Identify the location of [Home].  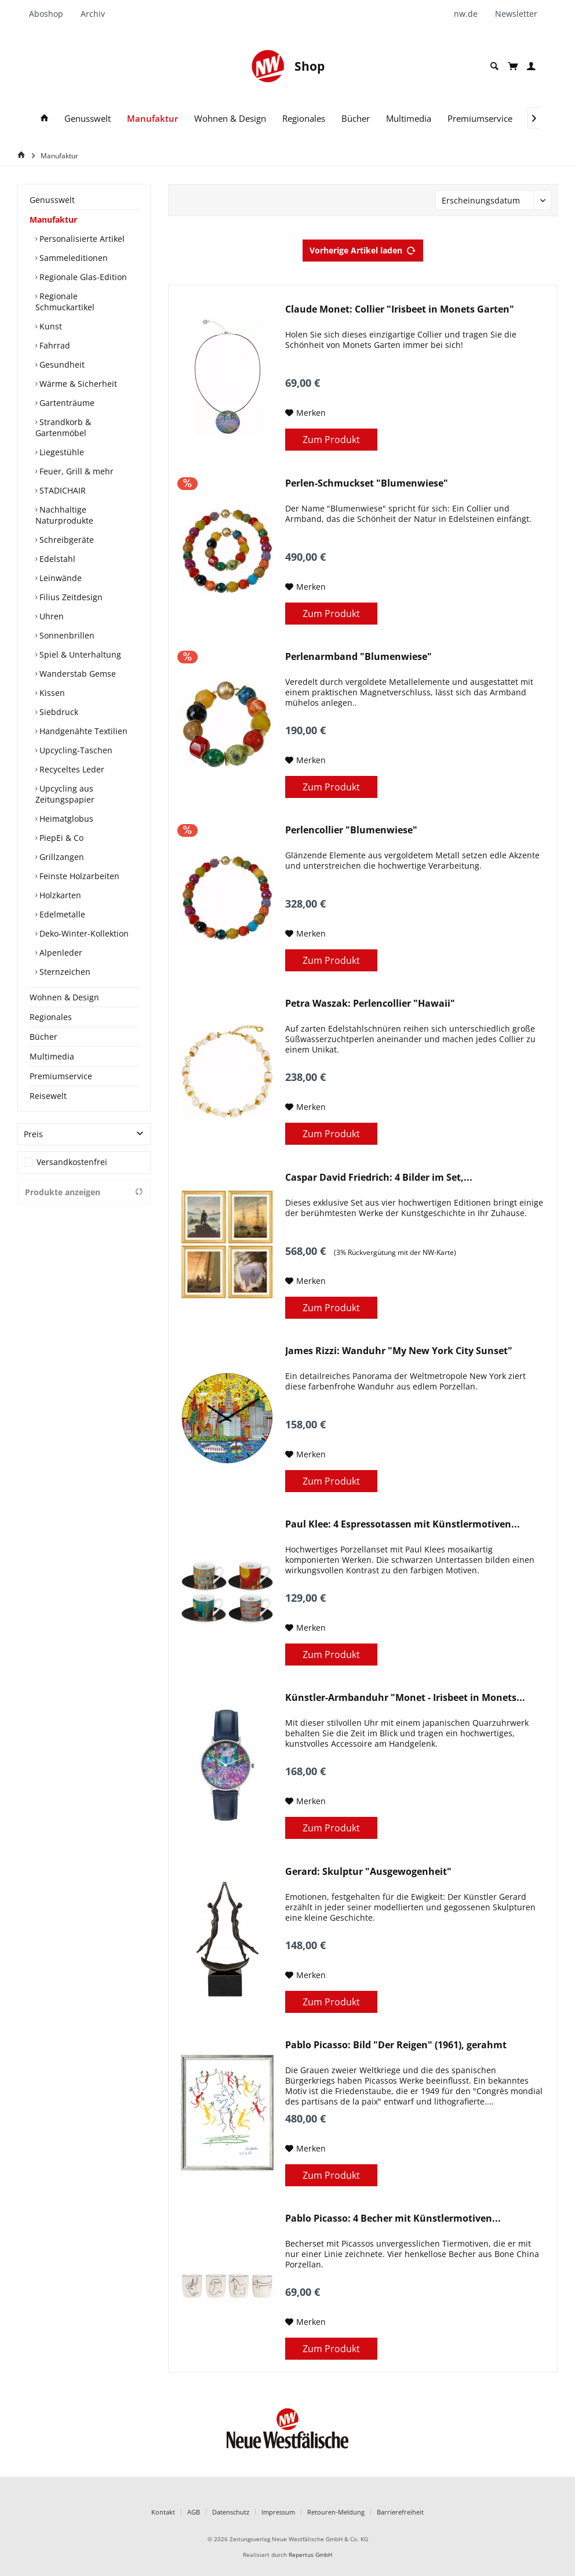
(23, 155).